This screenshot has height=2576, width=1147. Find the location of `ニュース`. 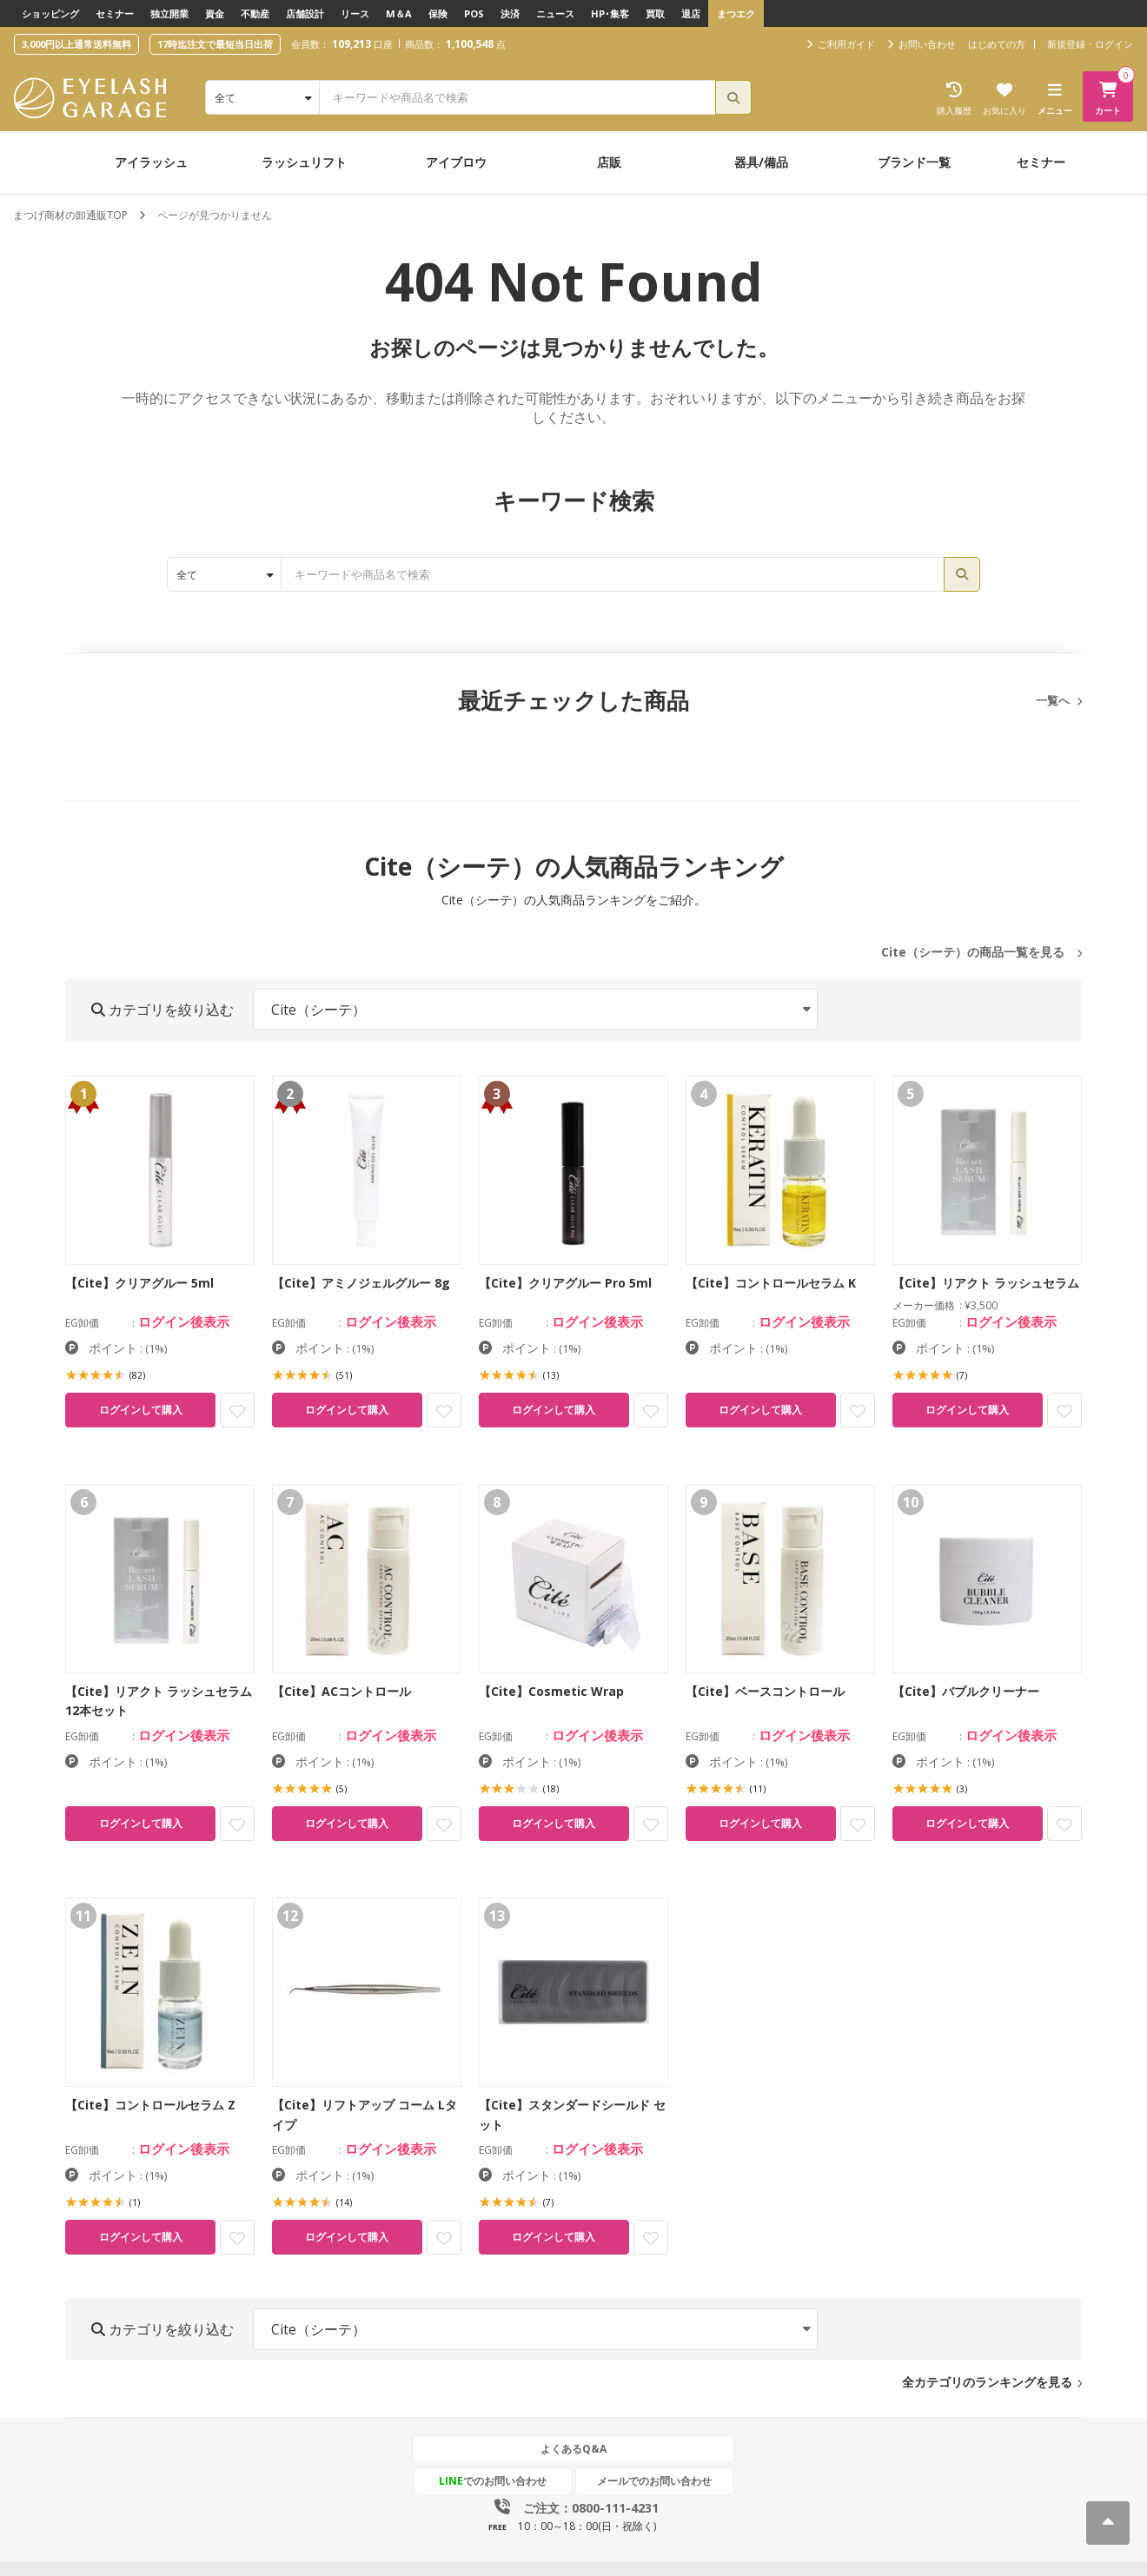

ニュース is located at coordinates (555, 13).